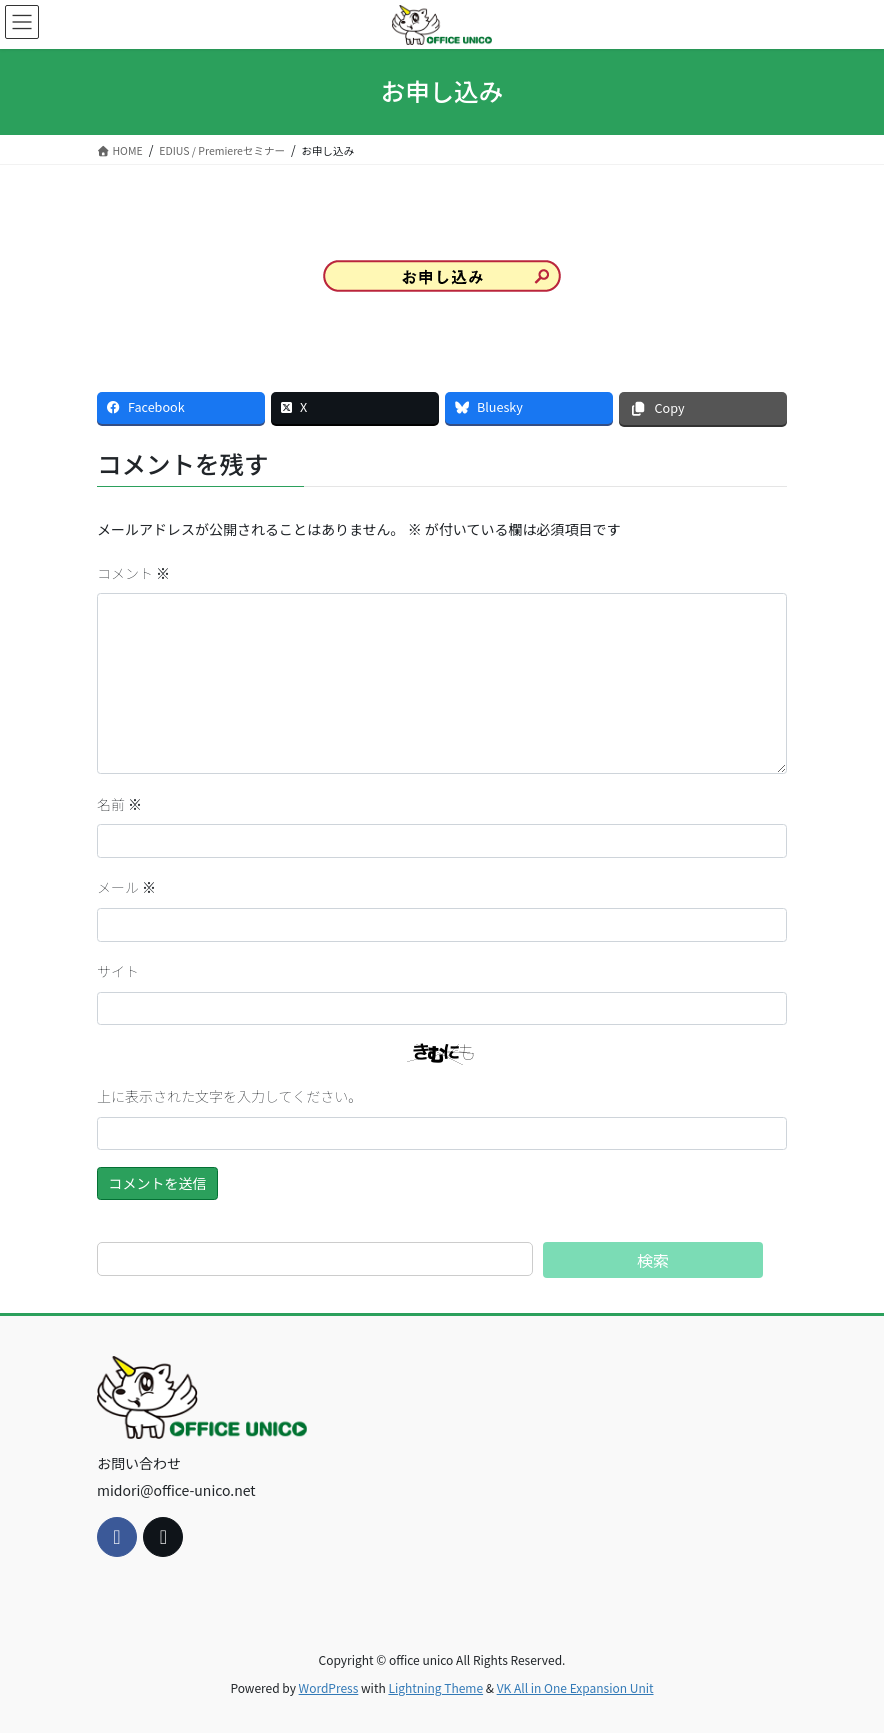 This screenshot has width=884, height=1733. What do you see at coordinates (435, 1687) in the screenshot?
I see `Lightning Theme` at bounding box center [435, 1687].